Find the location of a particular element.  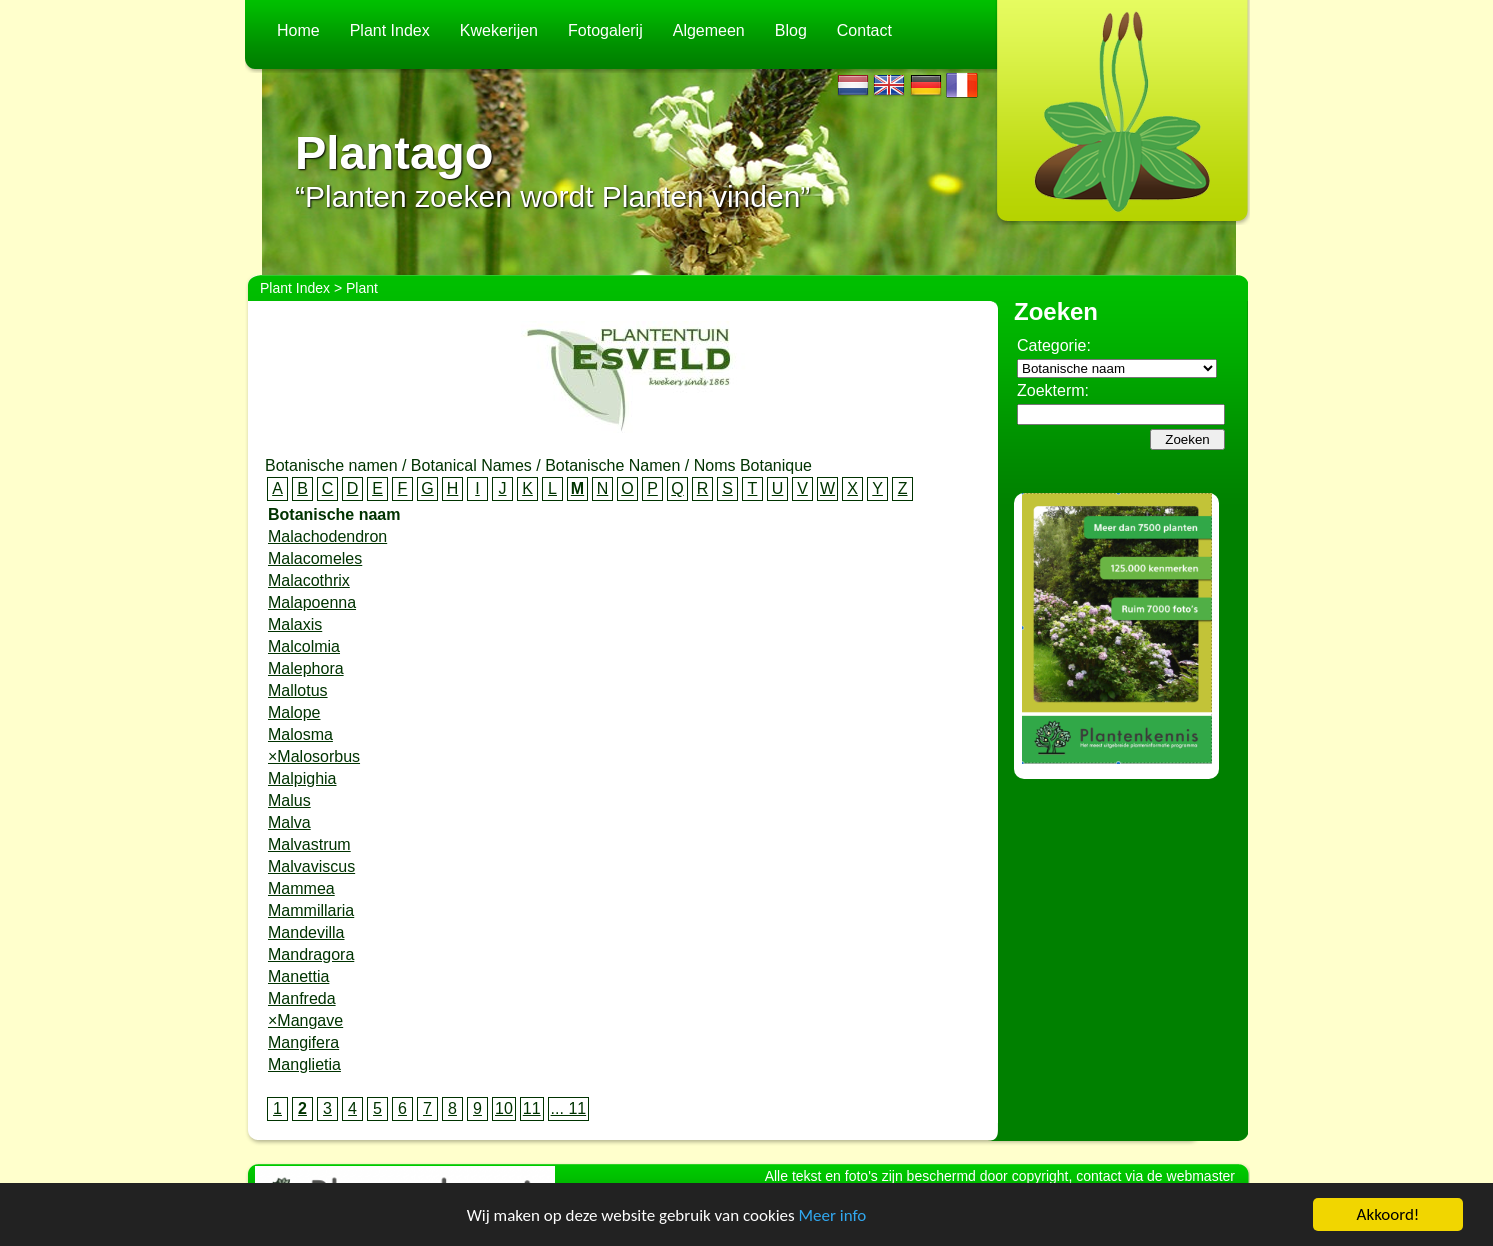

Malacothrix is located at coordinates (309, 580).